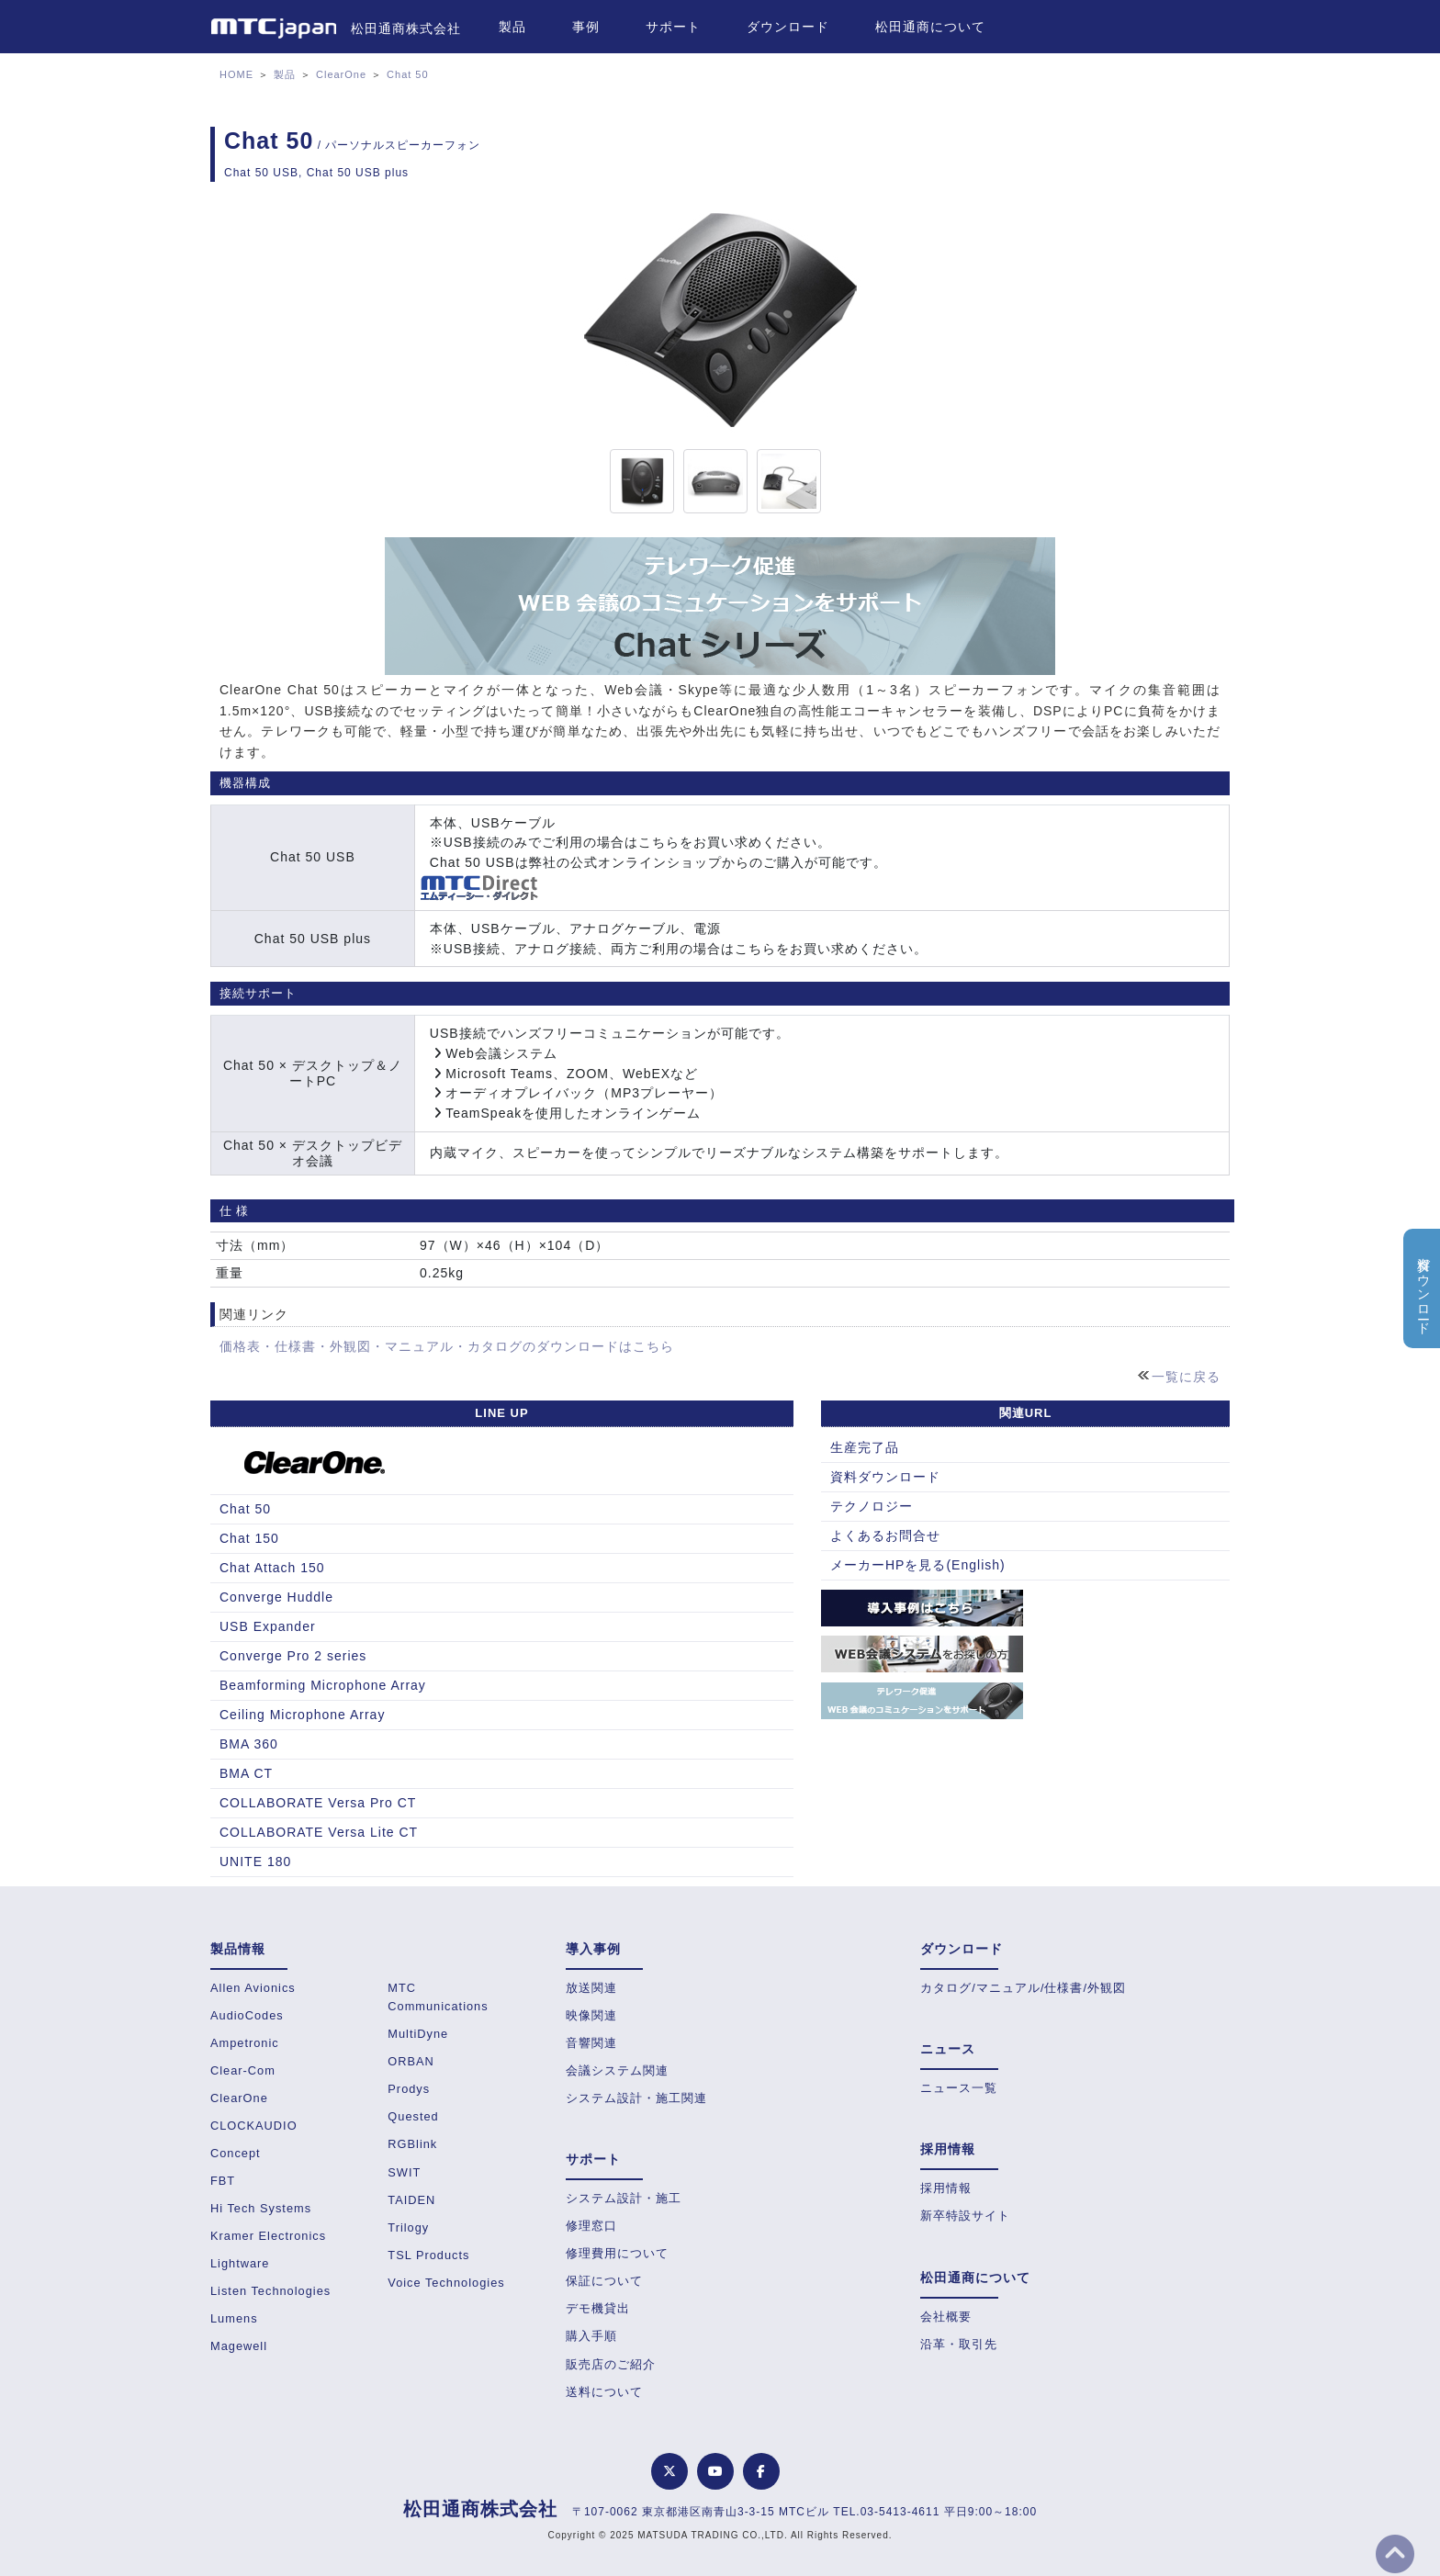  Describe the element at coordinates (591, 2015) in the screenshot. I see `映像関連` at that location.